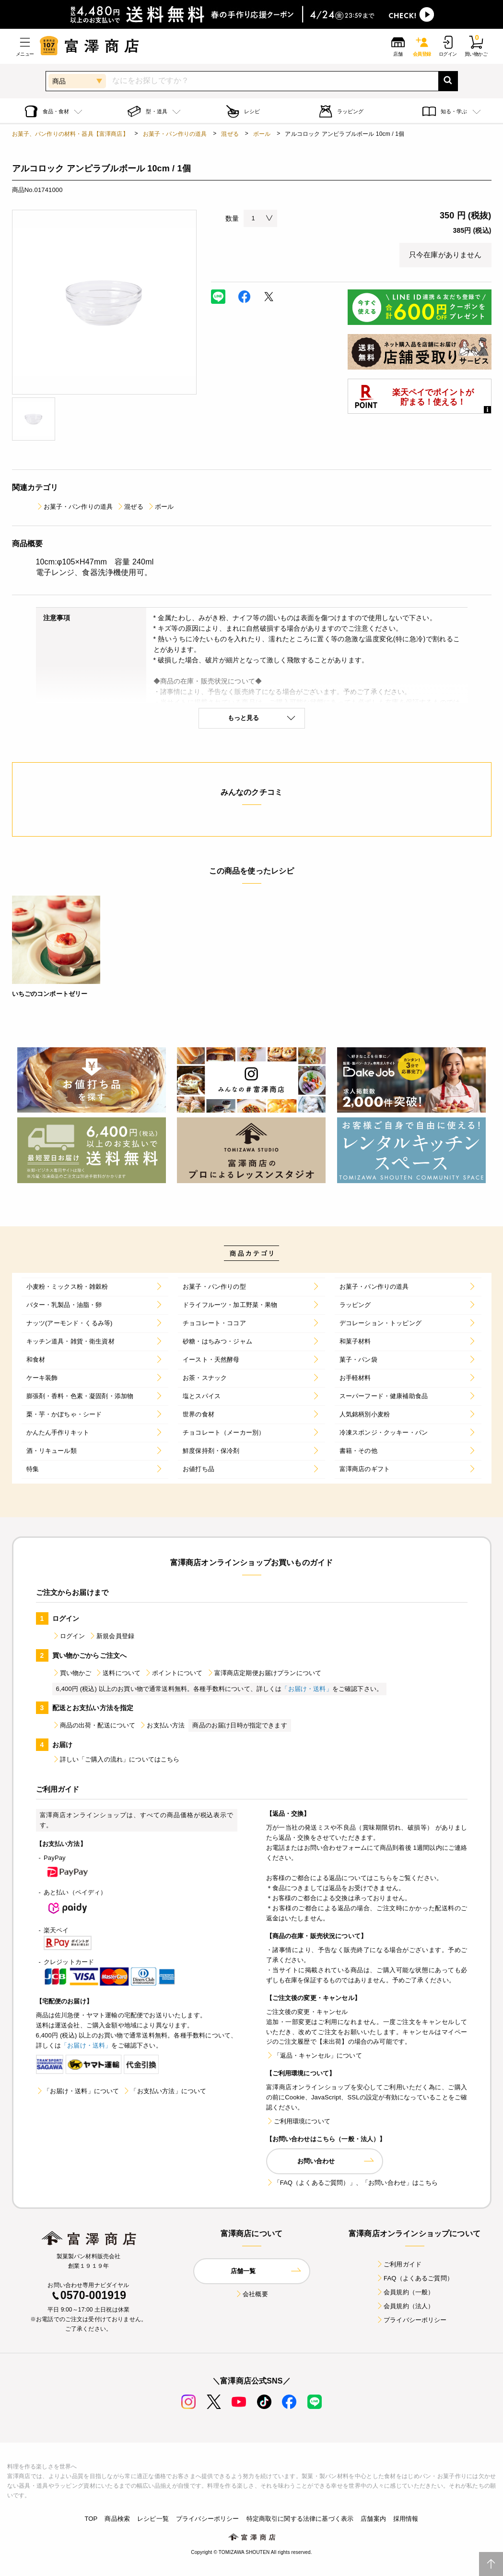 This screenshot has width=503, height=2576. I want to click on ボール, so click(261, 134).